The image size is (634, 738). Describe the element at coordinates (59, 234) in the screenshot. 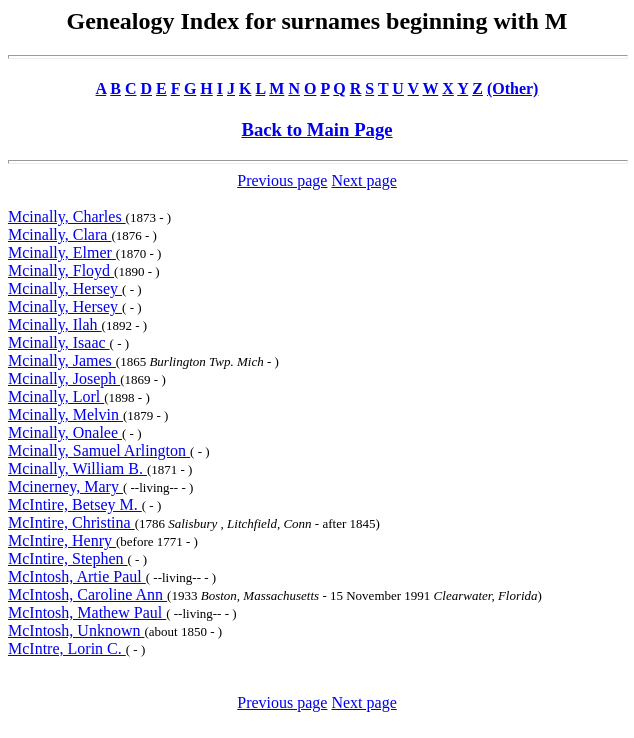

I see `Mcinally, Clara` at that location.